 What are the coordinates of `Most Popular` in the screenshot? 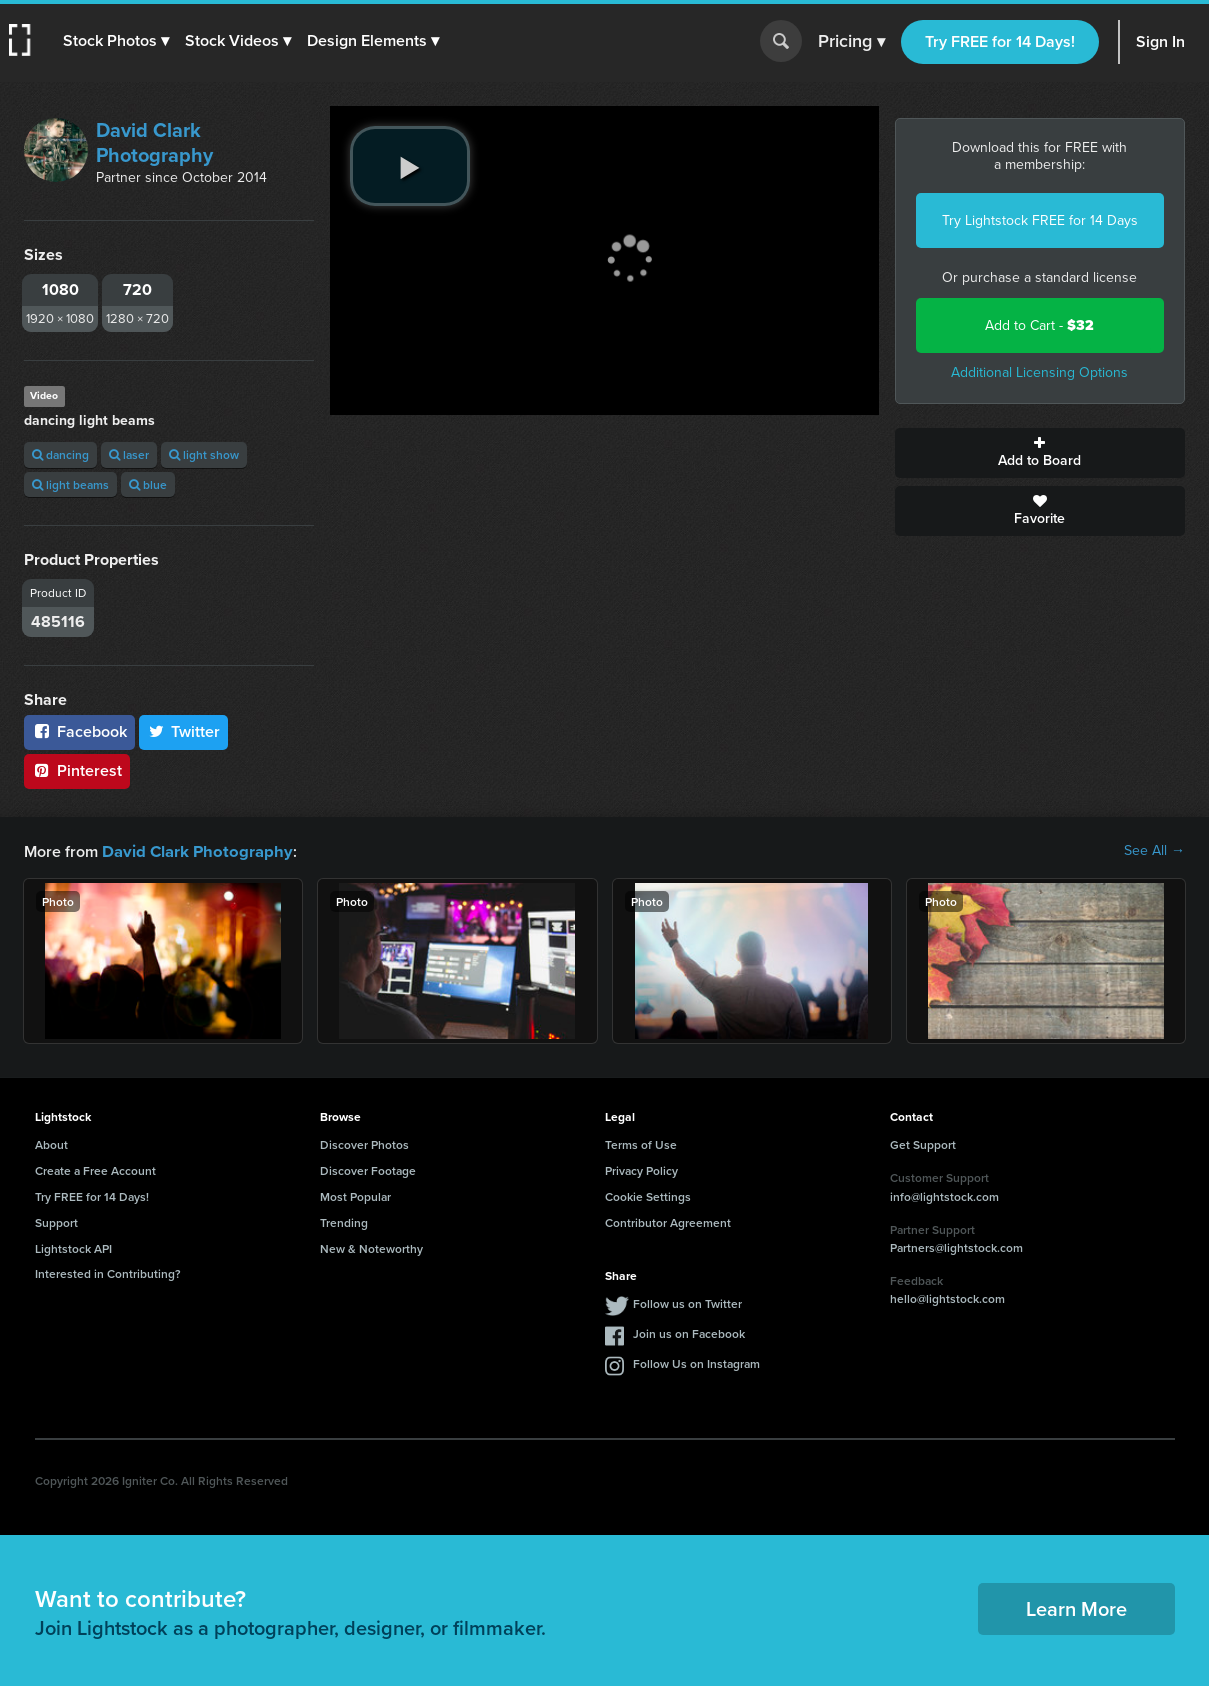 It's located at (355, 1195).